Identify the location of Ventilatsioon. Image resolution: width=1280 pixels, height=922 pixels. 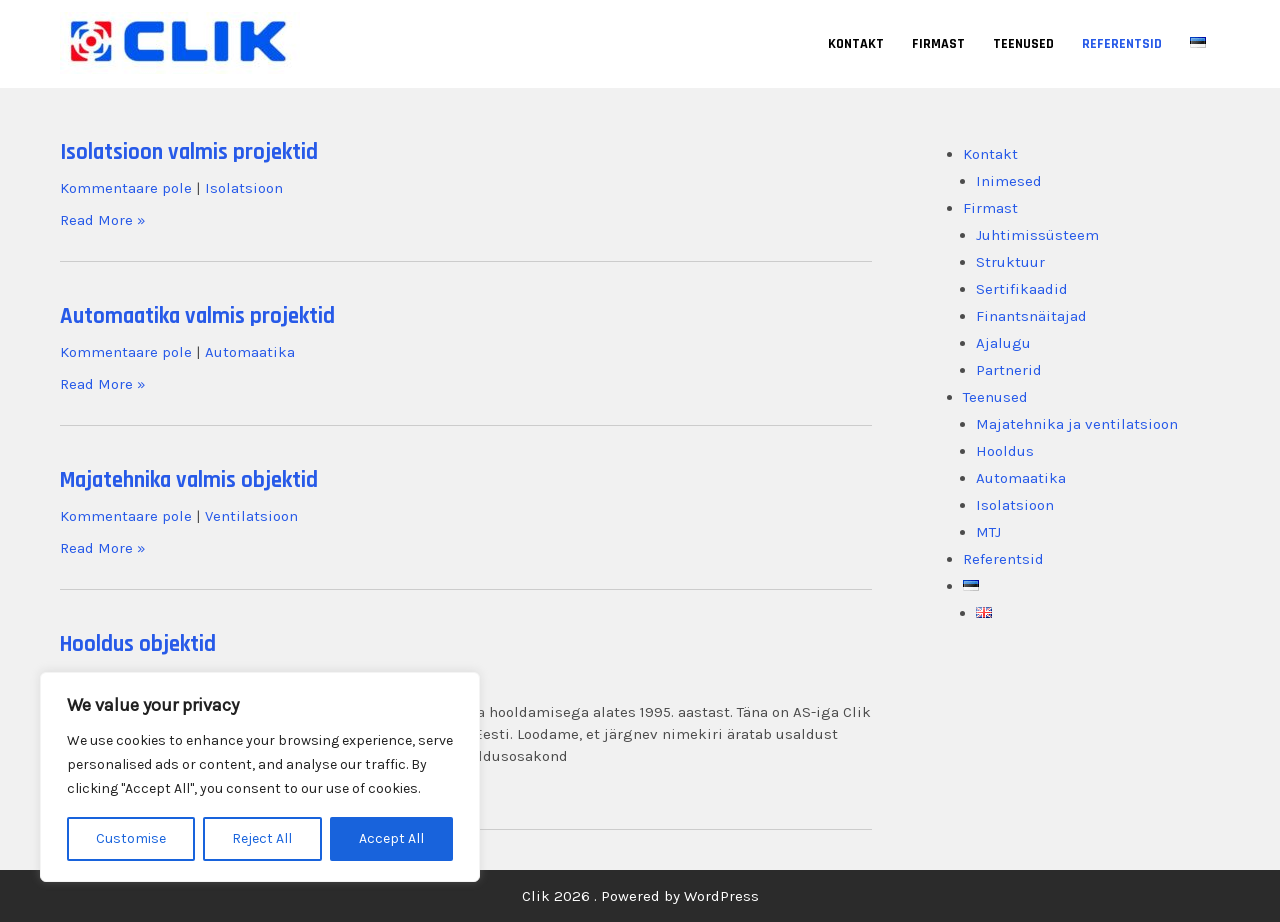
(251, 516).